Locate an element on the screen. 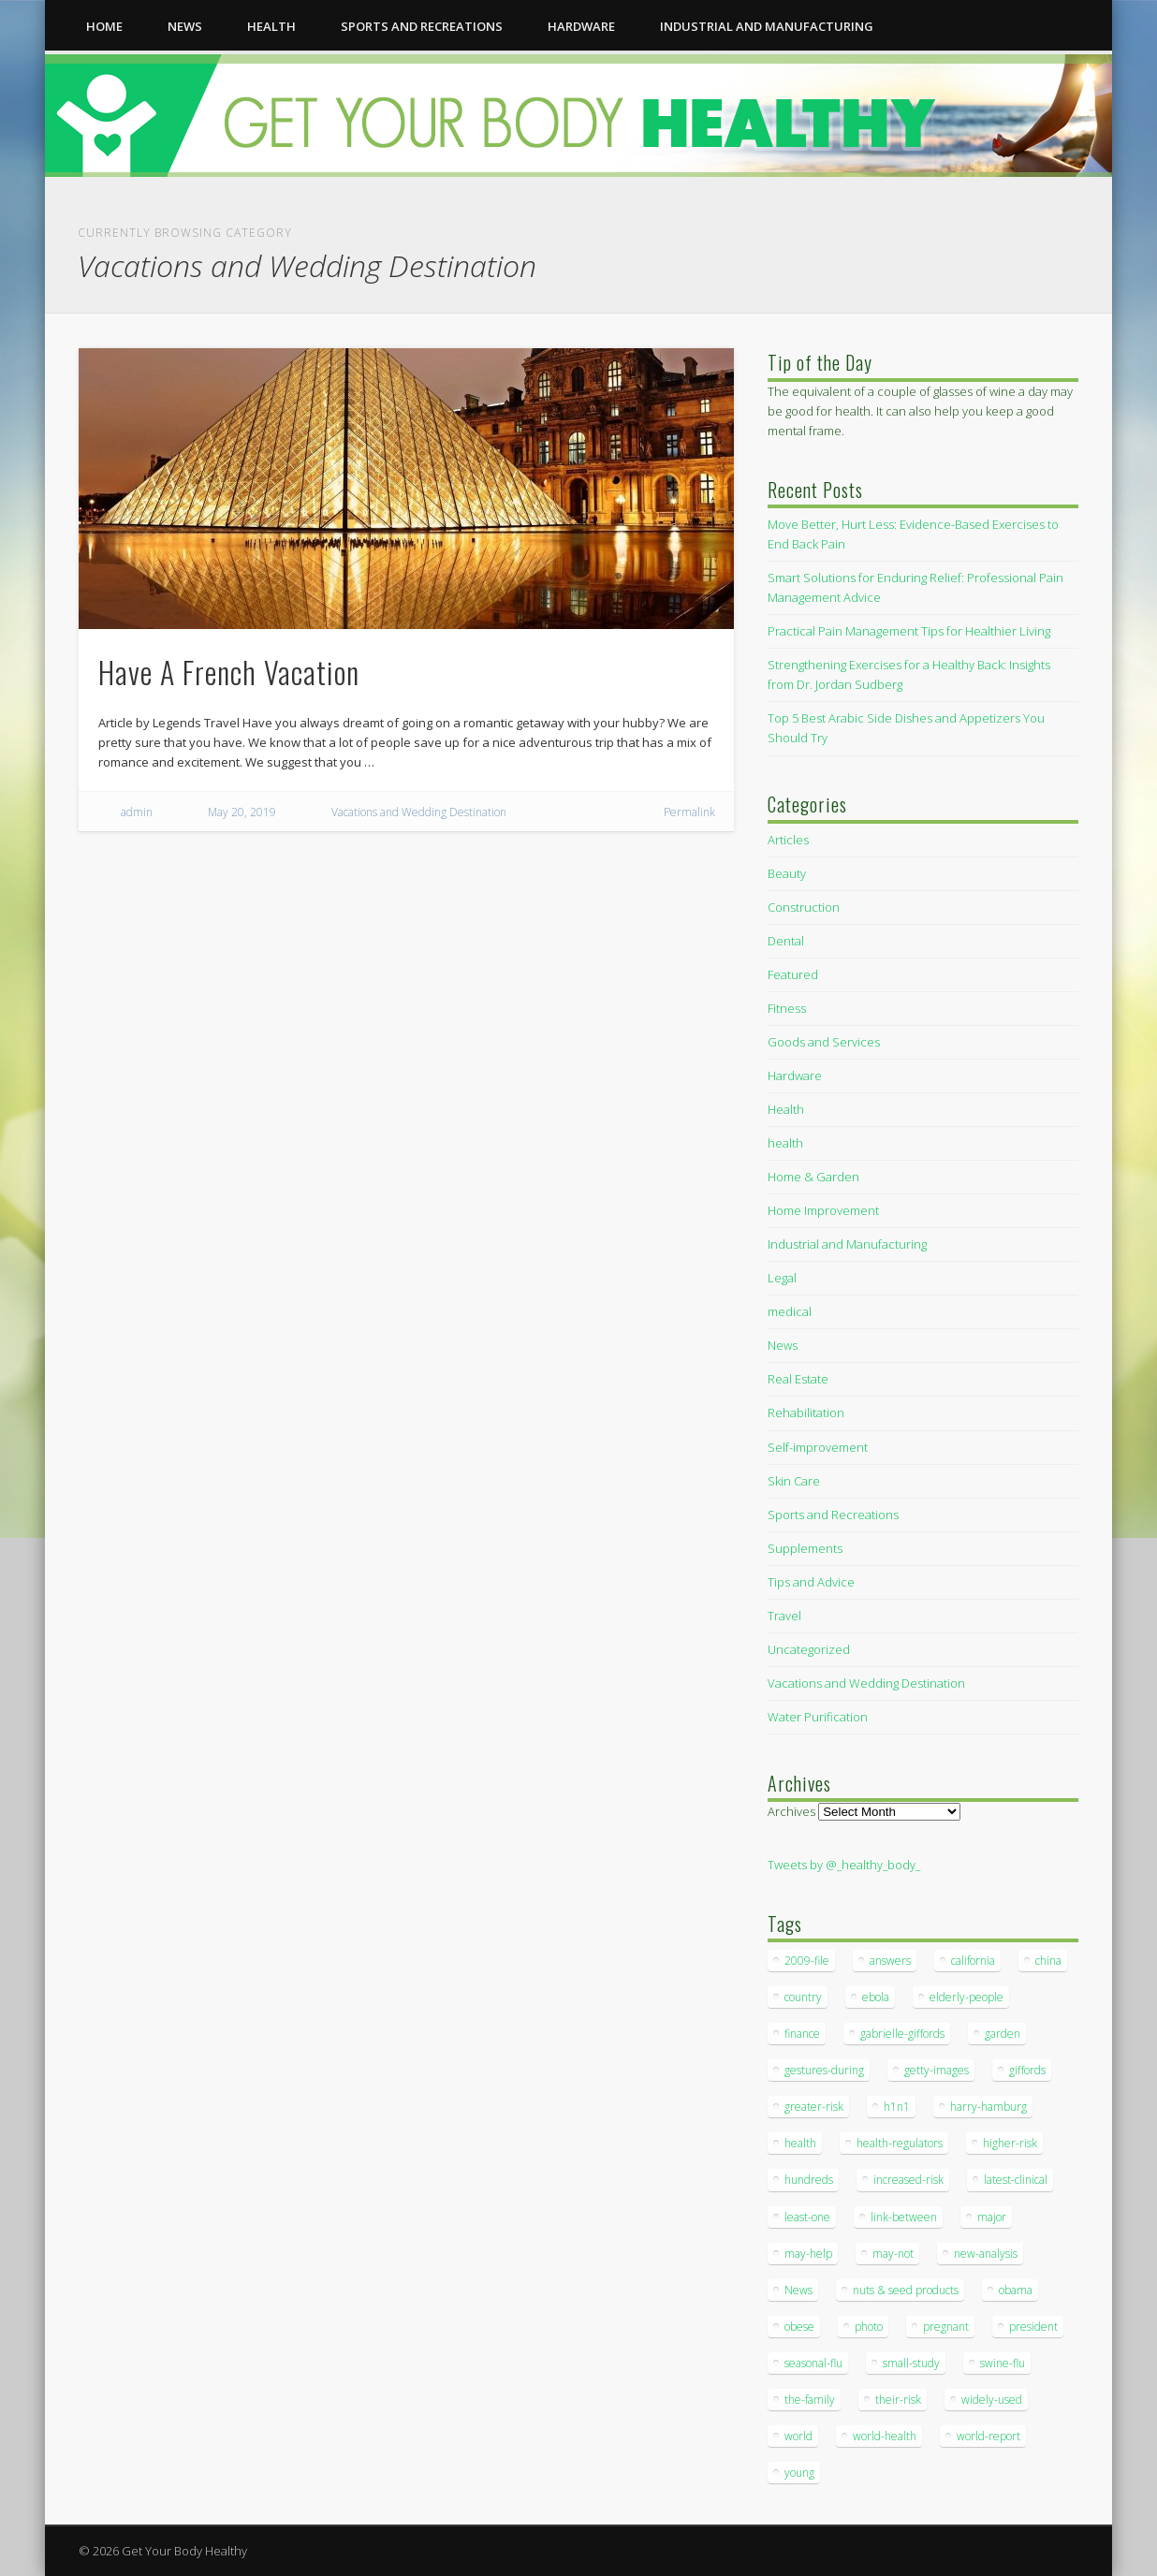 The height and width of the screenshot is (2576, 1157). major is located at coordinates (991, 2217).